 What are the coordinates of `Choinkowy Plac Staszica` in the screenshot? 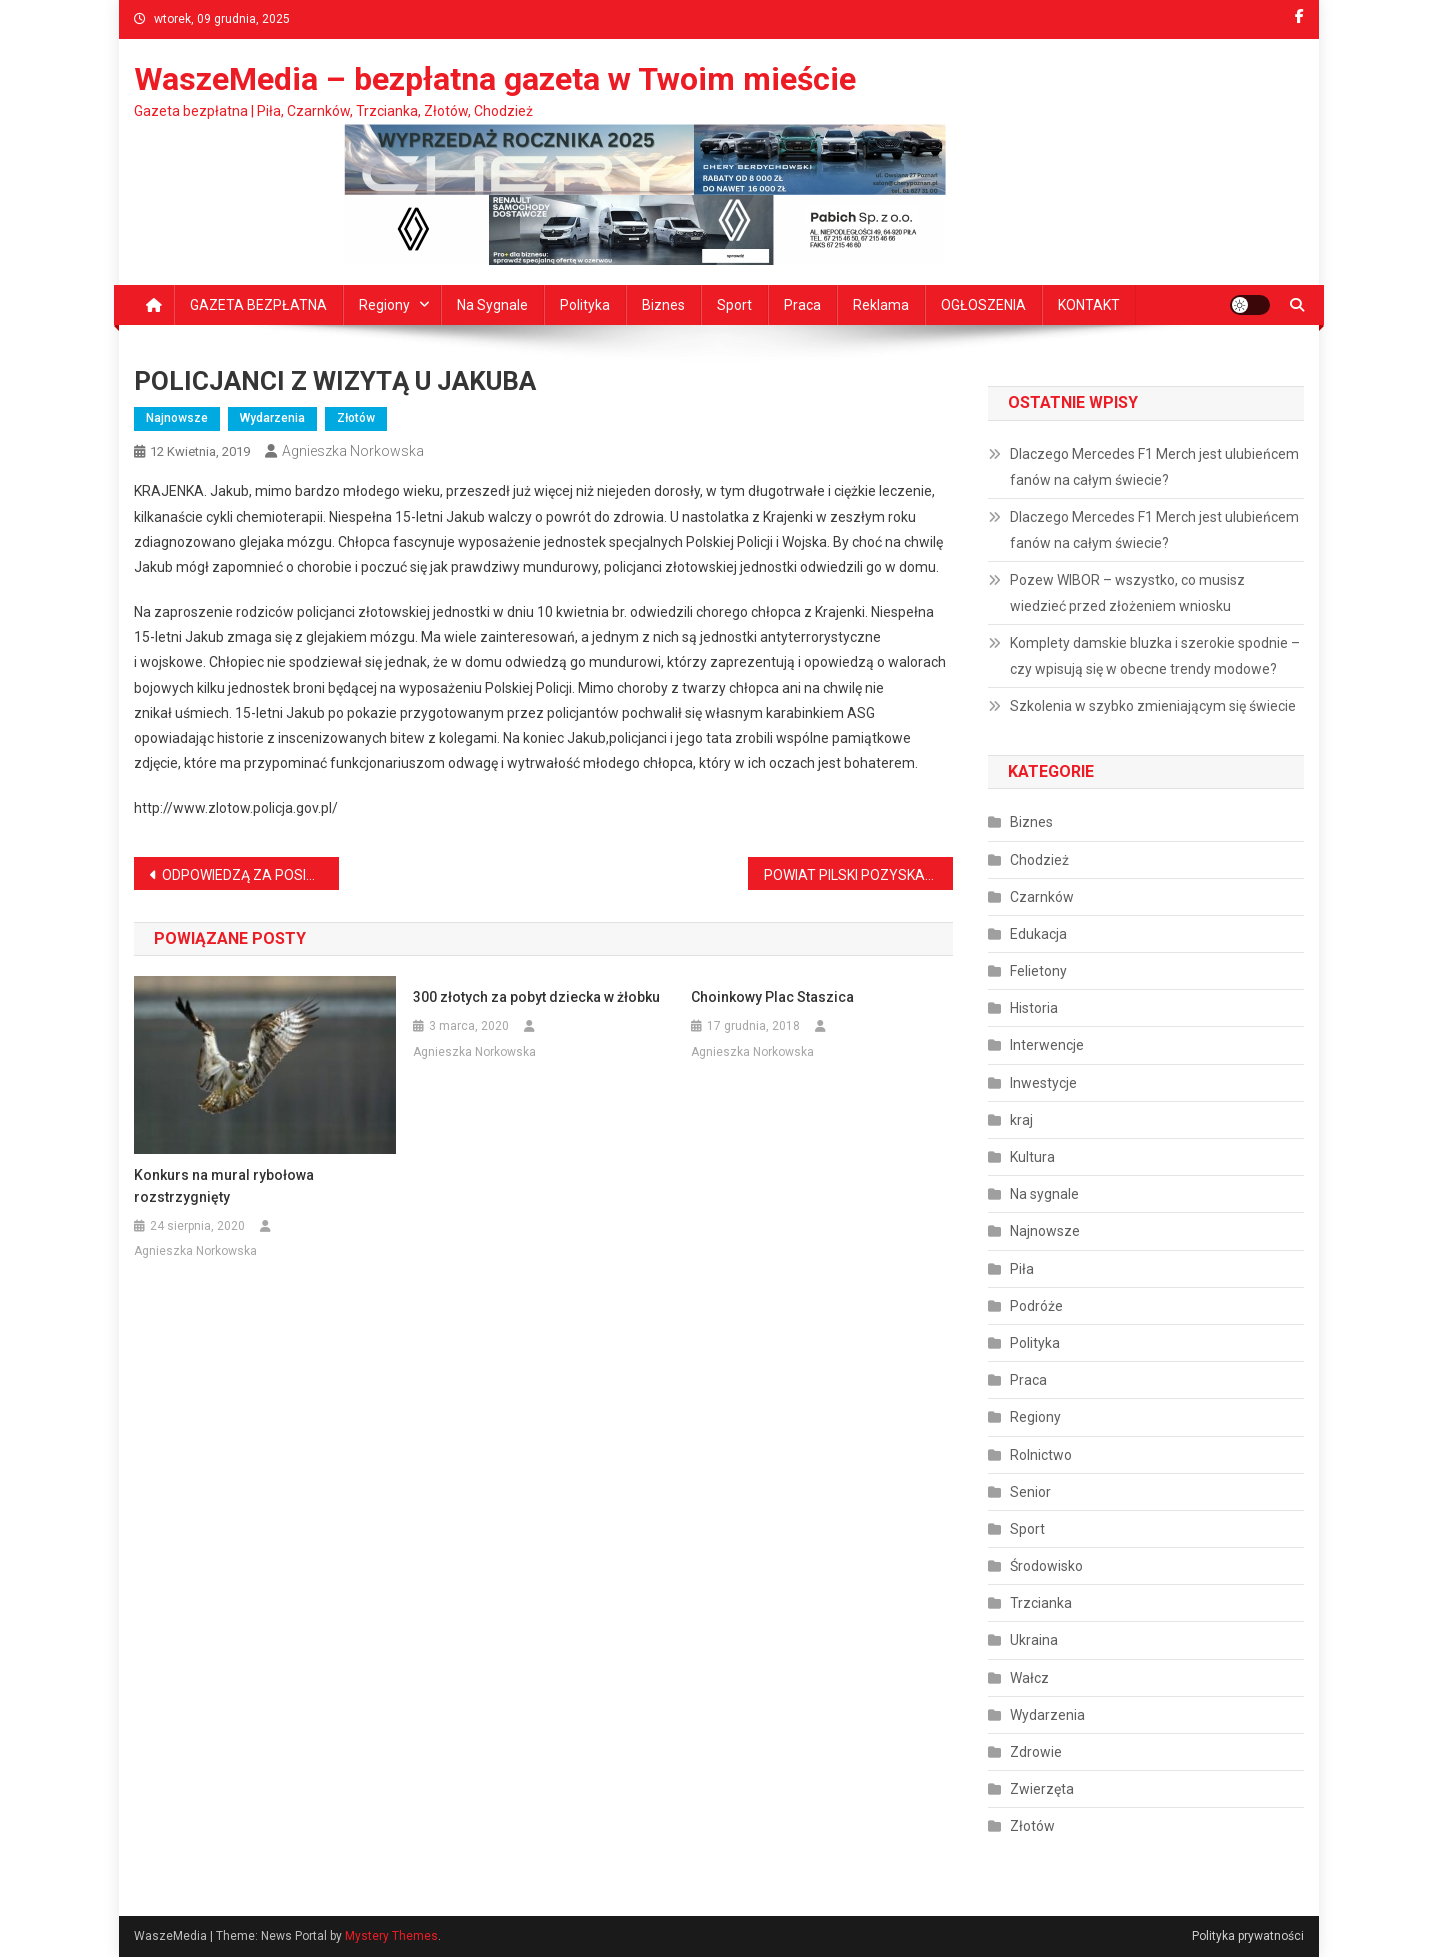 It's located at (772, 997).